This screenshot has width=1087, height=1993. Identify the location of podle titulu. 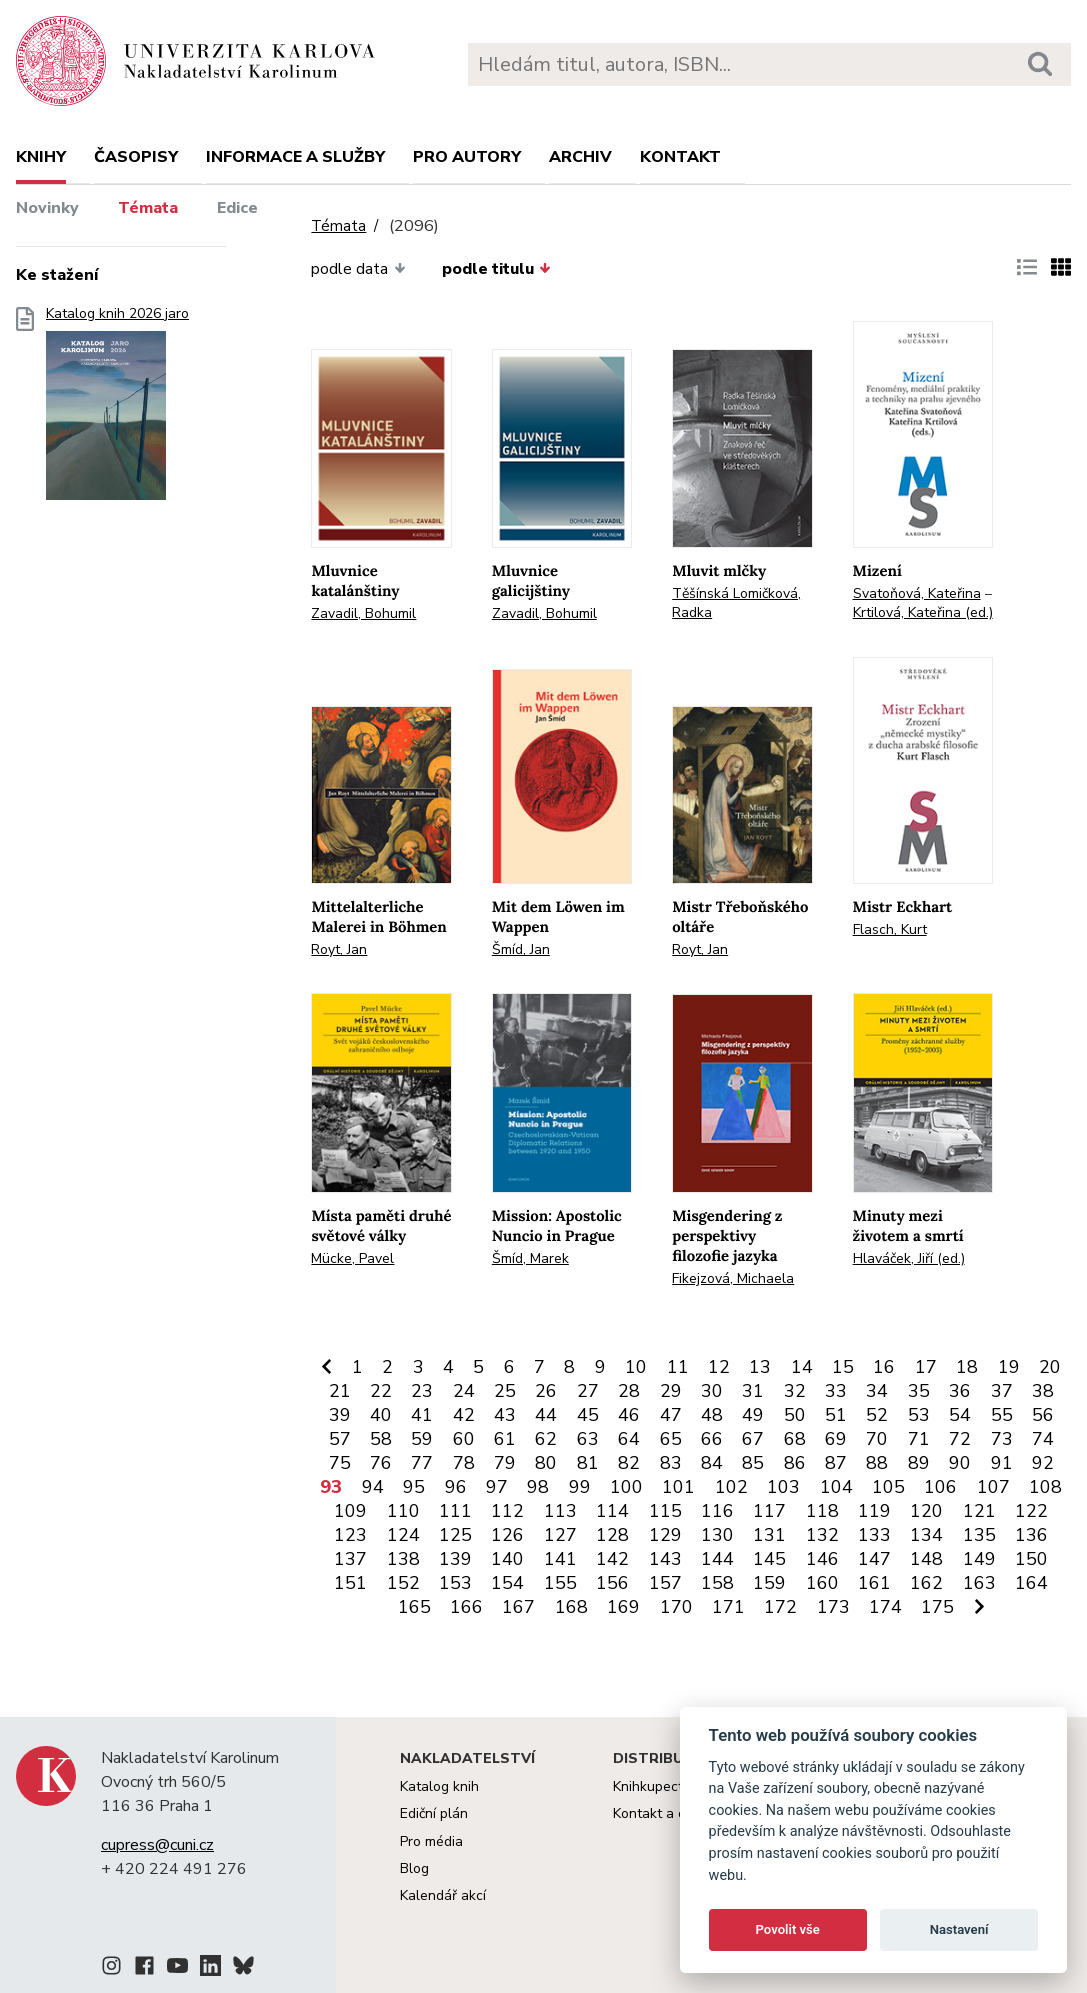
(496, 269).